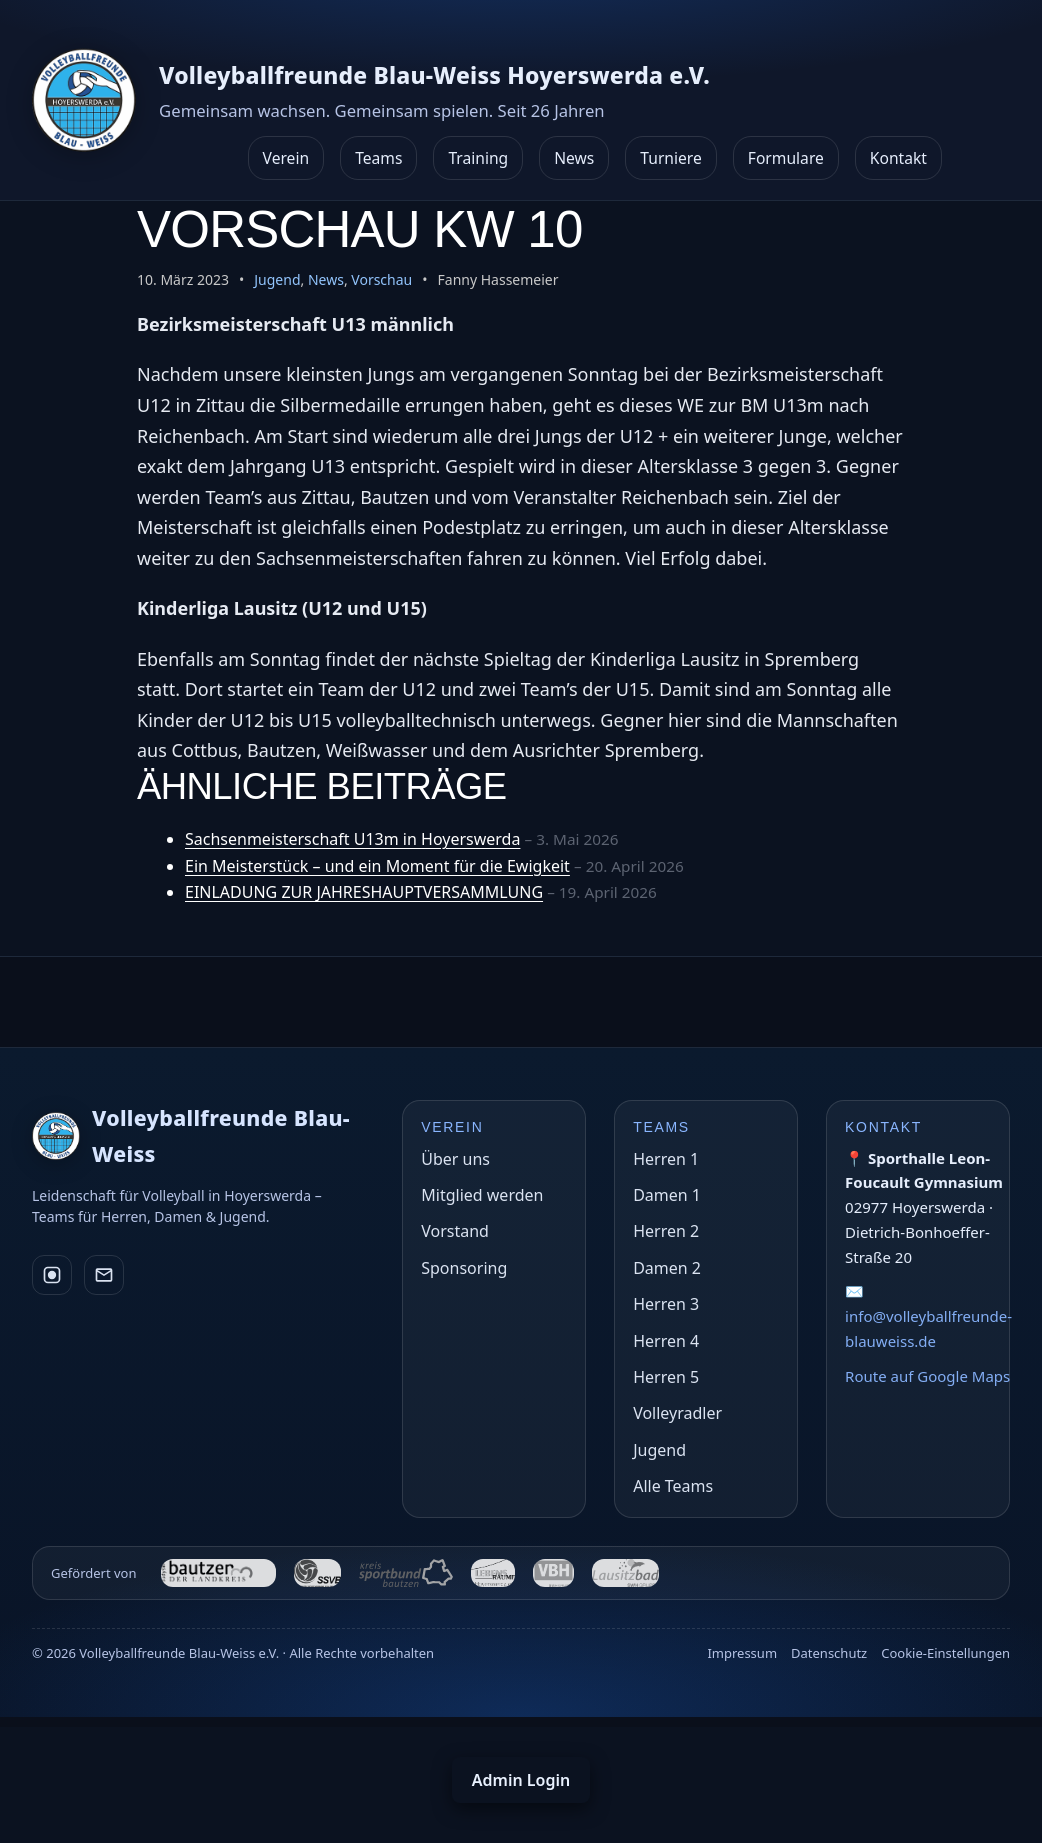  What do you see at coordinates (52, 1277) in the screenshot?
I see `[Instagram]` at bounding box center [52, 1277].